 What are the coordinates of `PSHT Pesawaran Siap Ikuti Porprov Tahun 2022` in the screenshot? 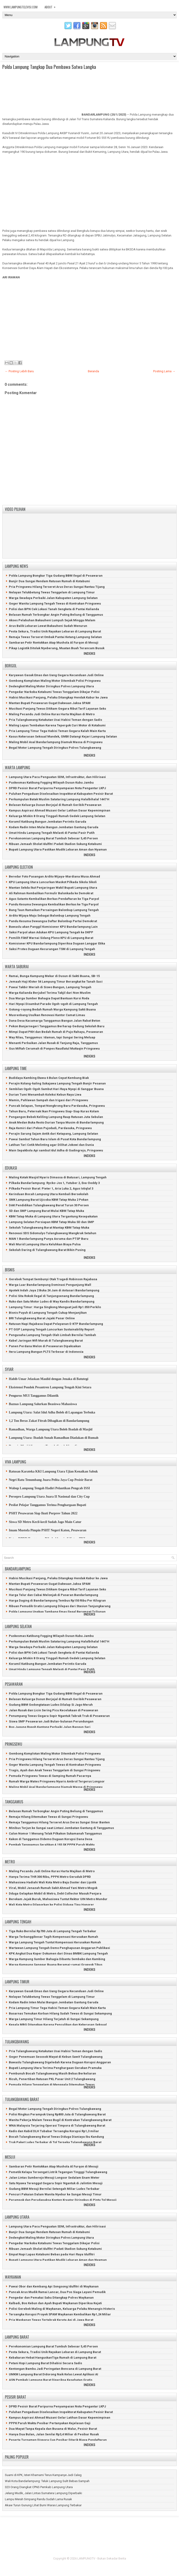 It's located at (43, 1513).